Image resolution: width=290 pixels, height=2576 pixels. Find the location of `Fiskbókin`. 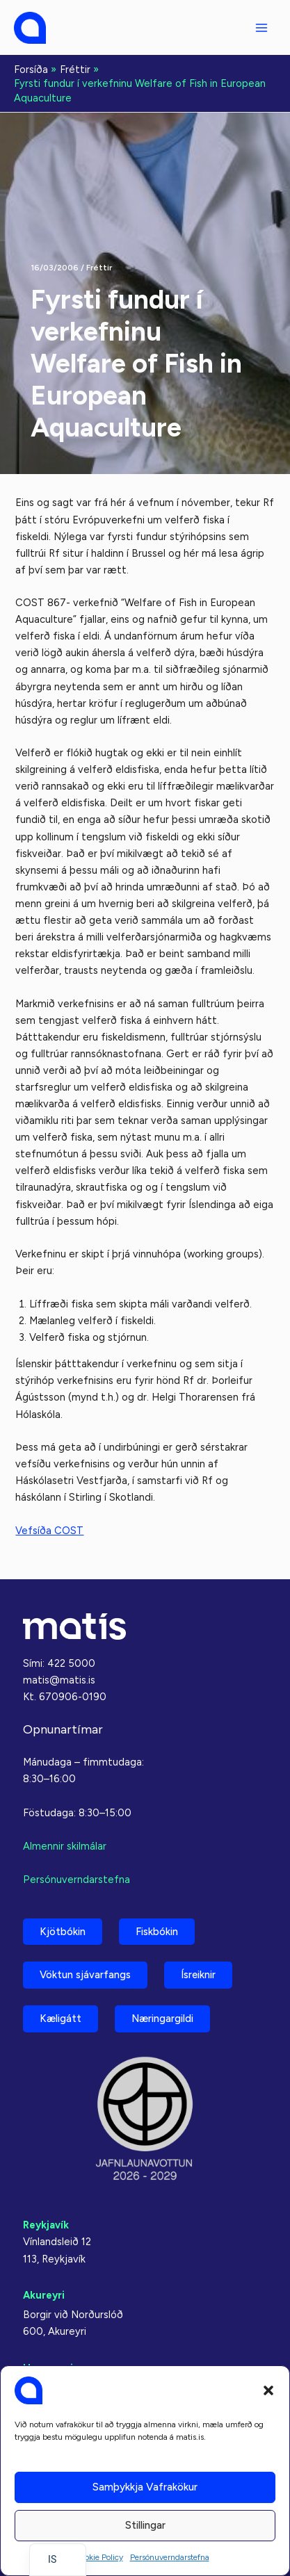

Fiskbókin is located at coordinates (157, 1931).